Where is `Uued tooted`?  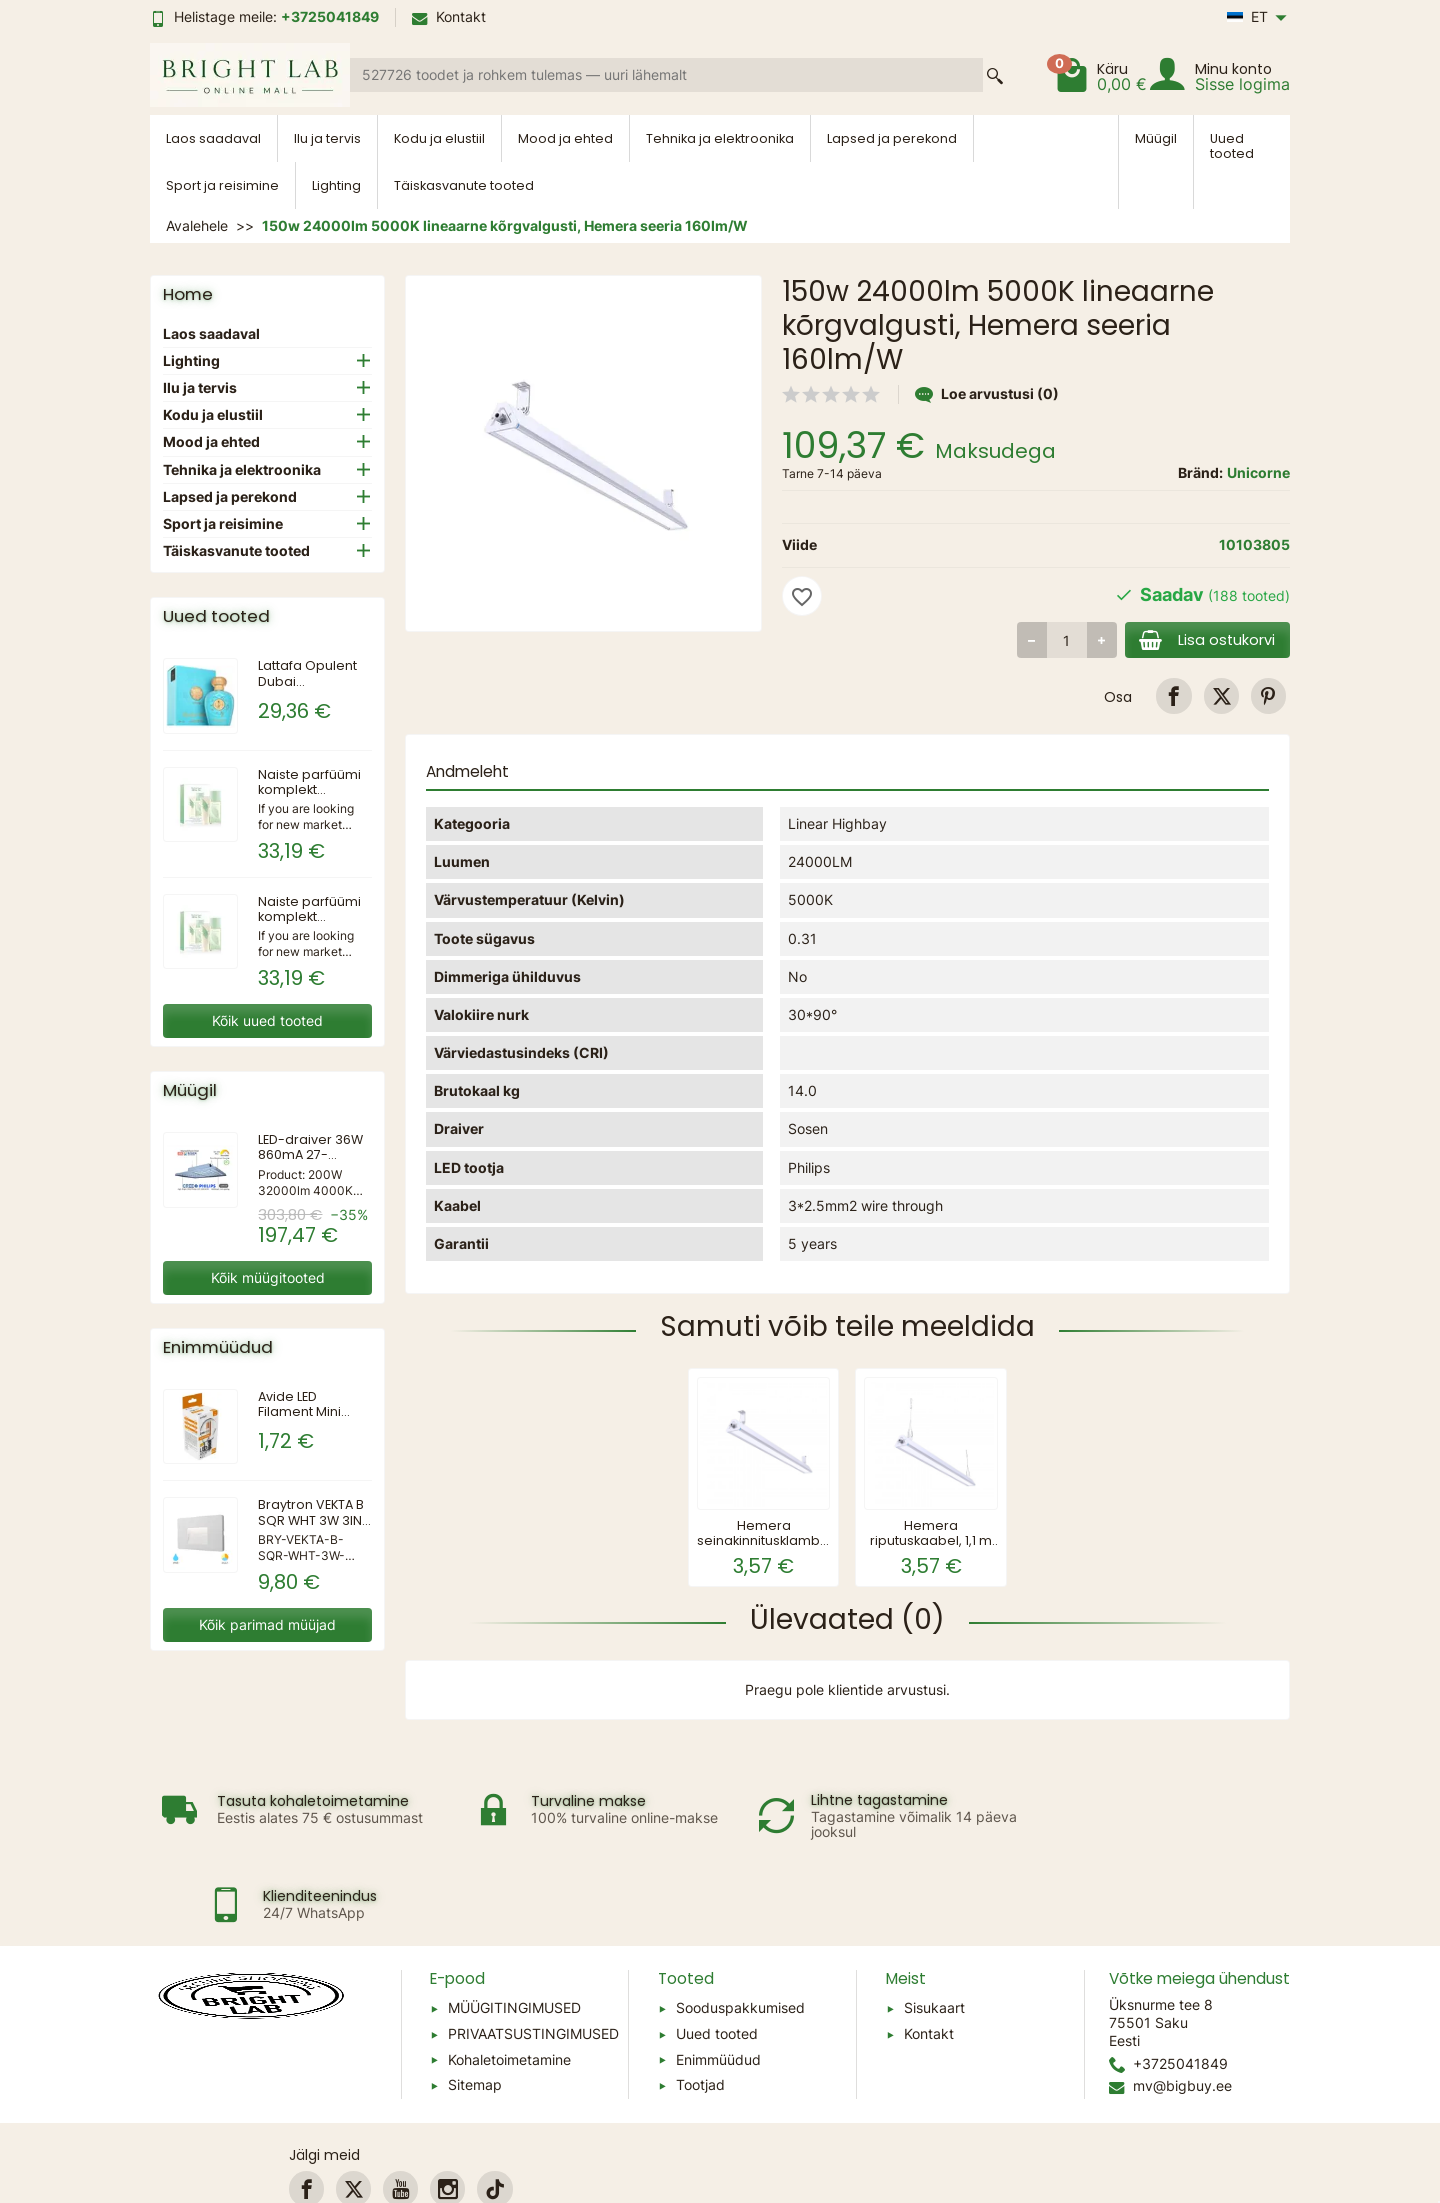
Uued tooted is located at coordinates (1232, 146).